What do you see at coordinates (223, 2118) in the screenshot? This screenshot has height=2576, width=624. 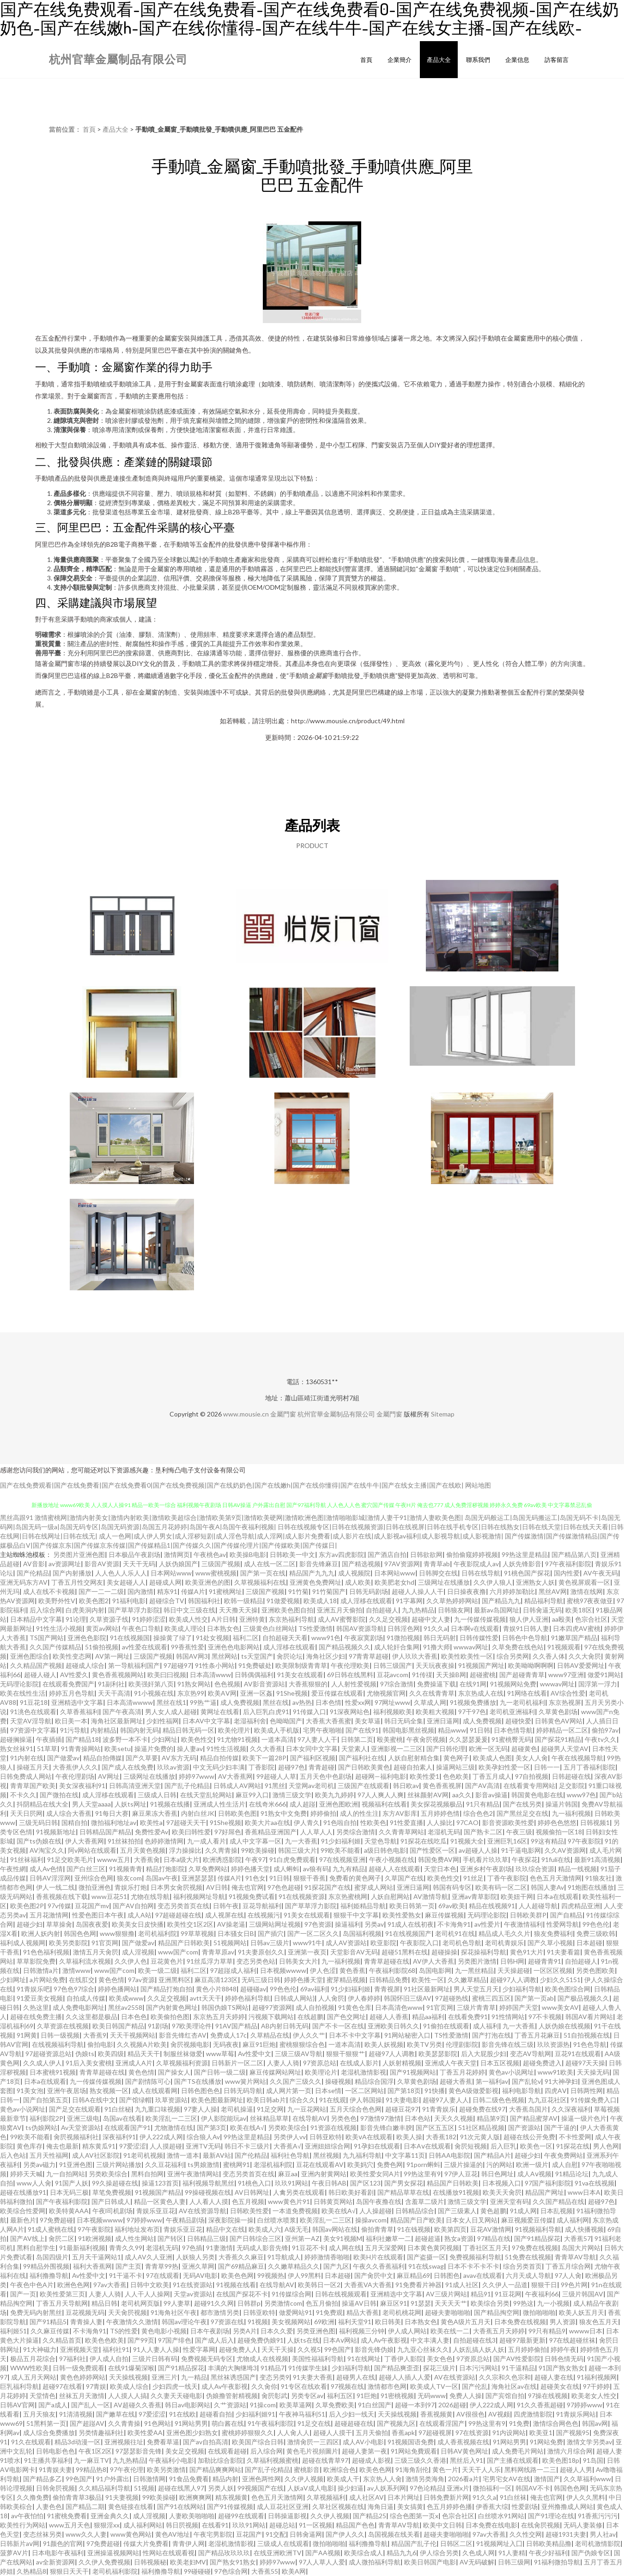 I see `伊人影院能玩av` at bounding box center [223, 2118].